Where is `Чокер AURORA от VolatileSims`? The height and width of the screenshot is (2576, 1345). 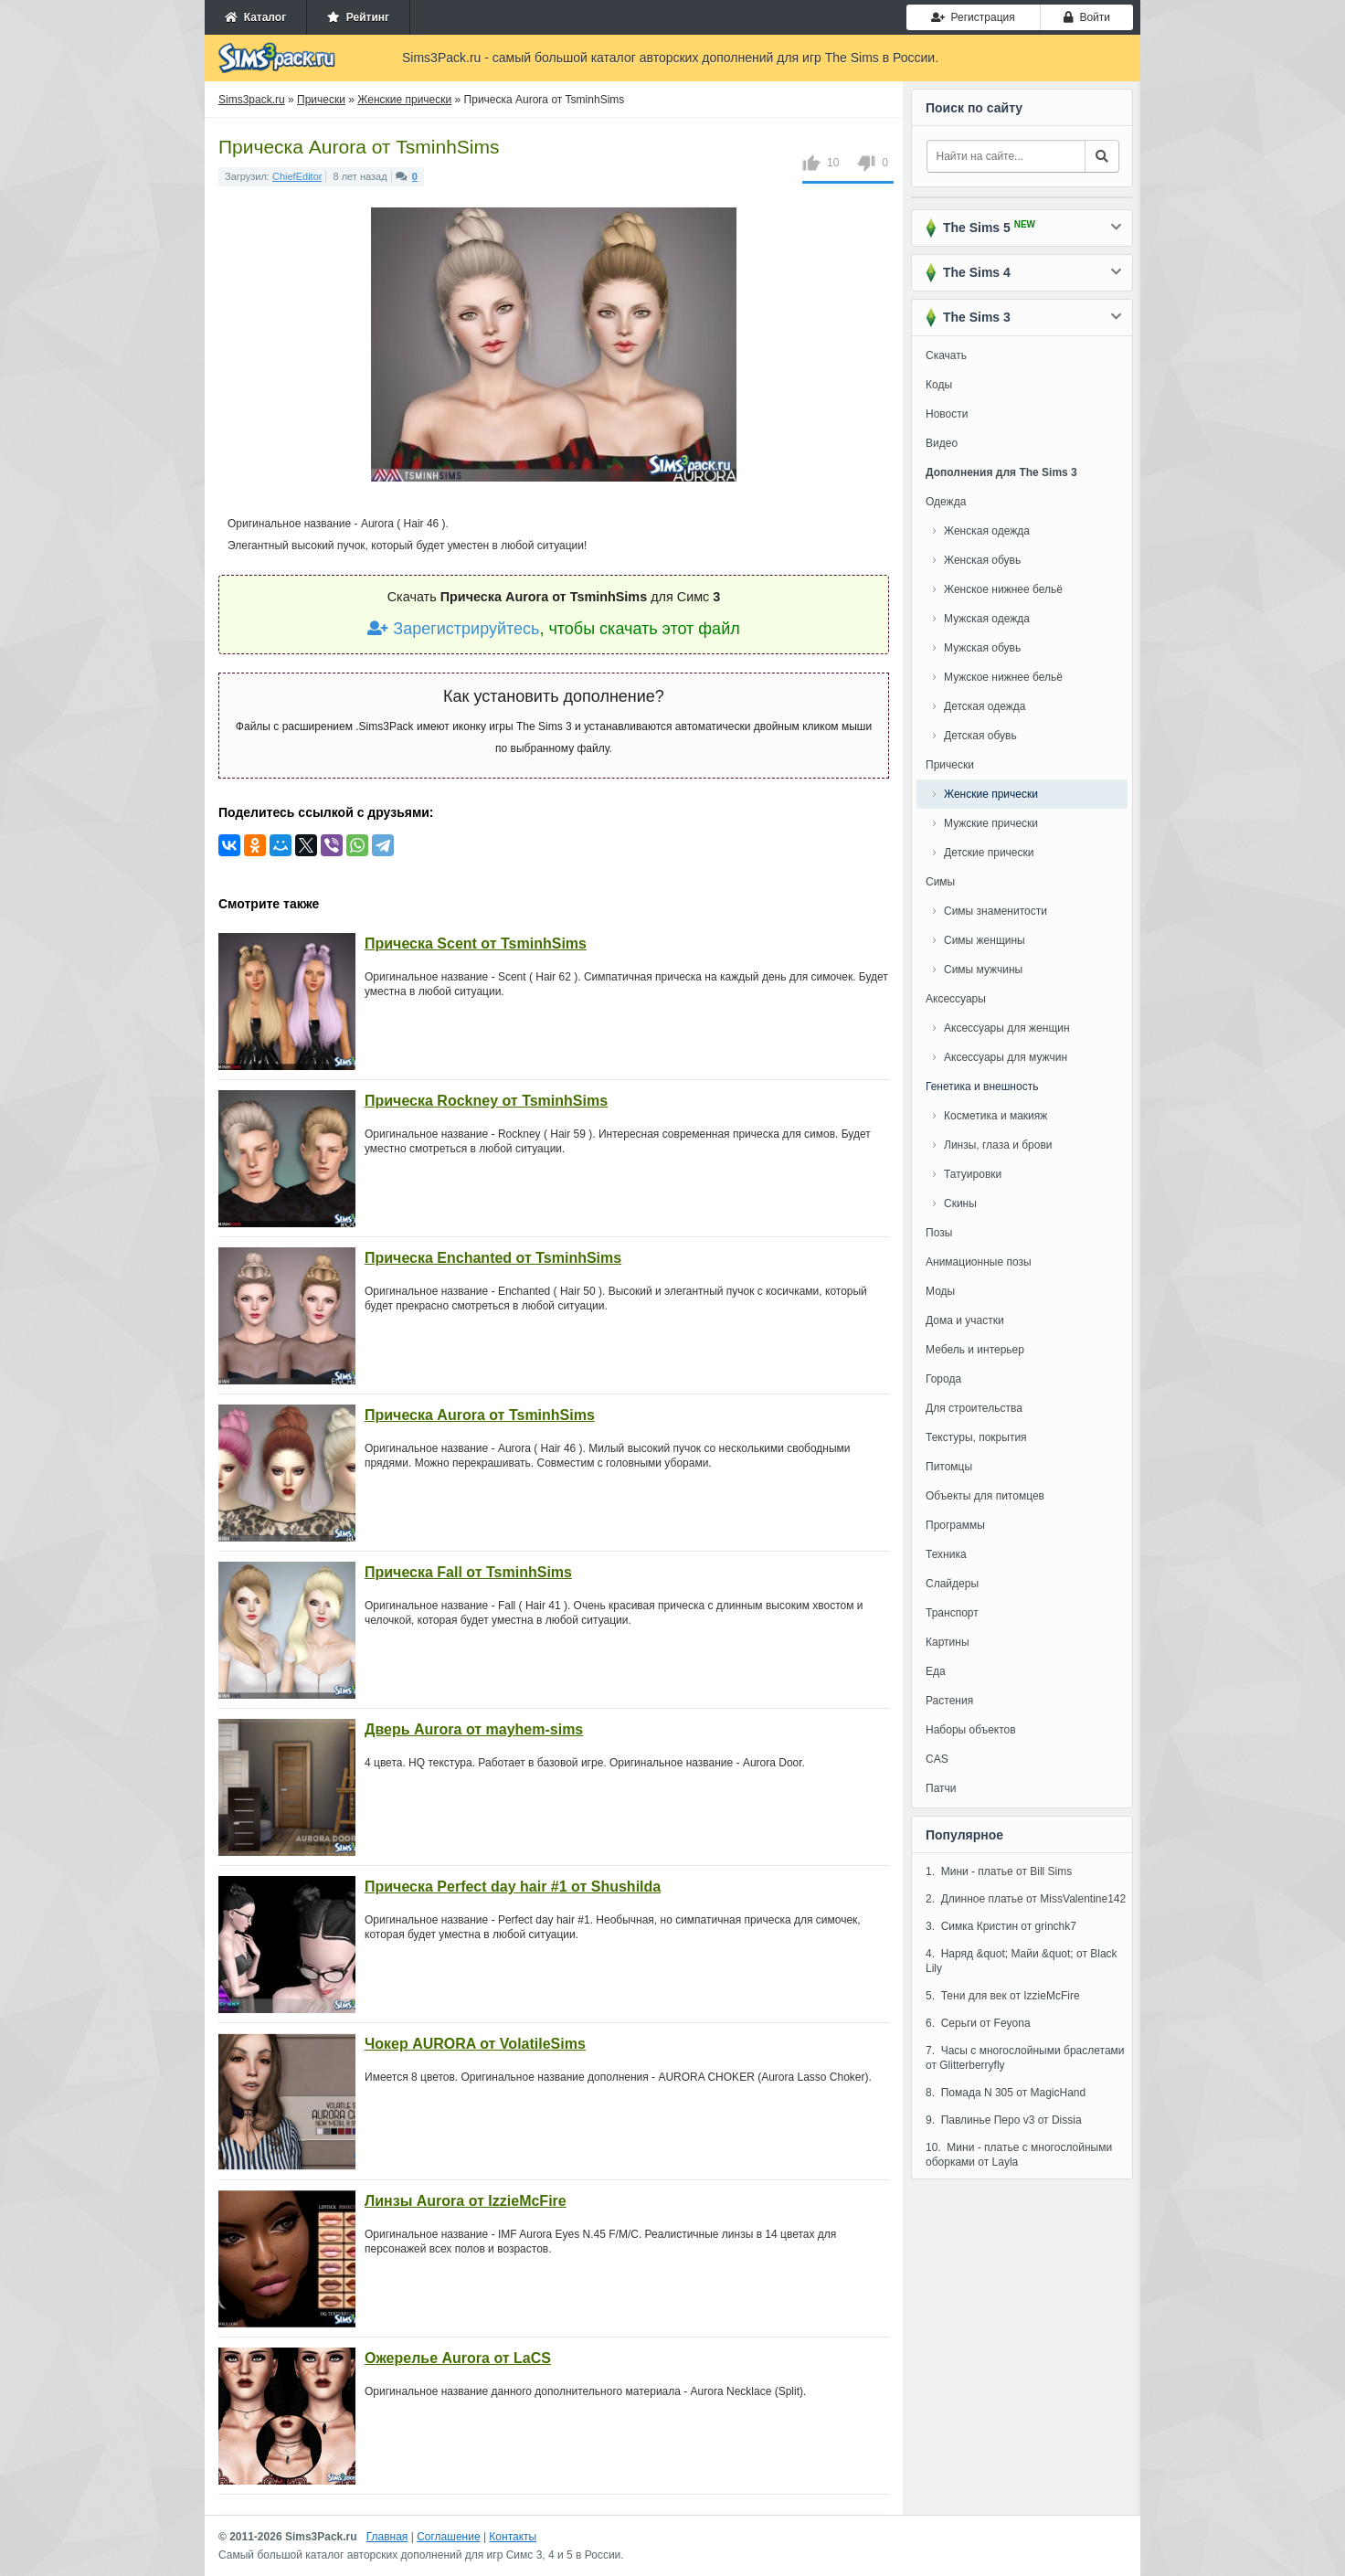
Чокер AURORA от VolatileSims is located at coordinates (475, 2043).